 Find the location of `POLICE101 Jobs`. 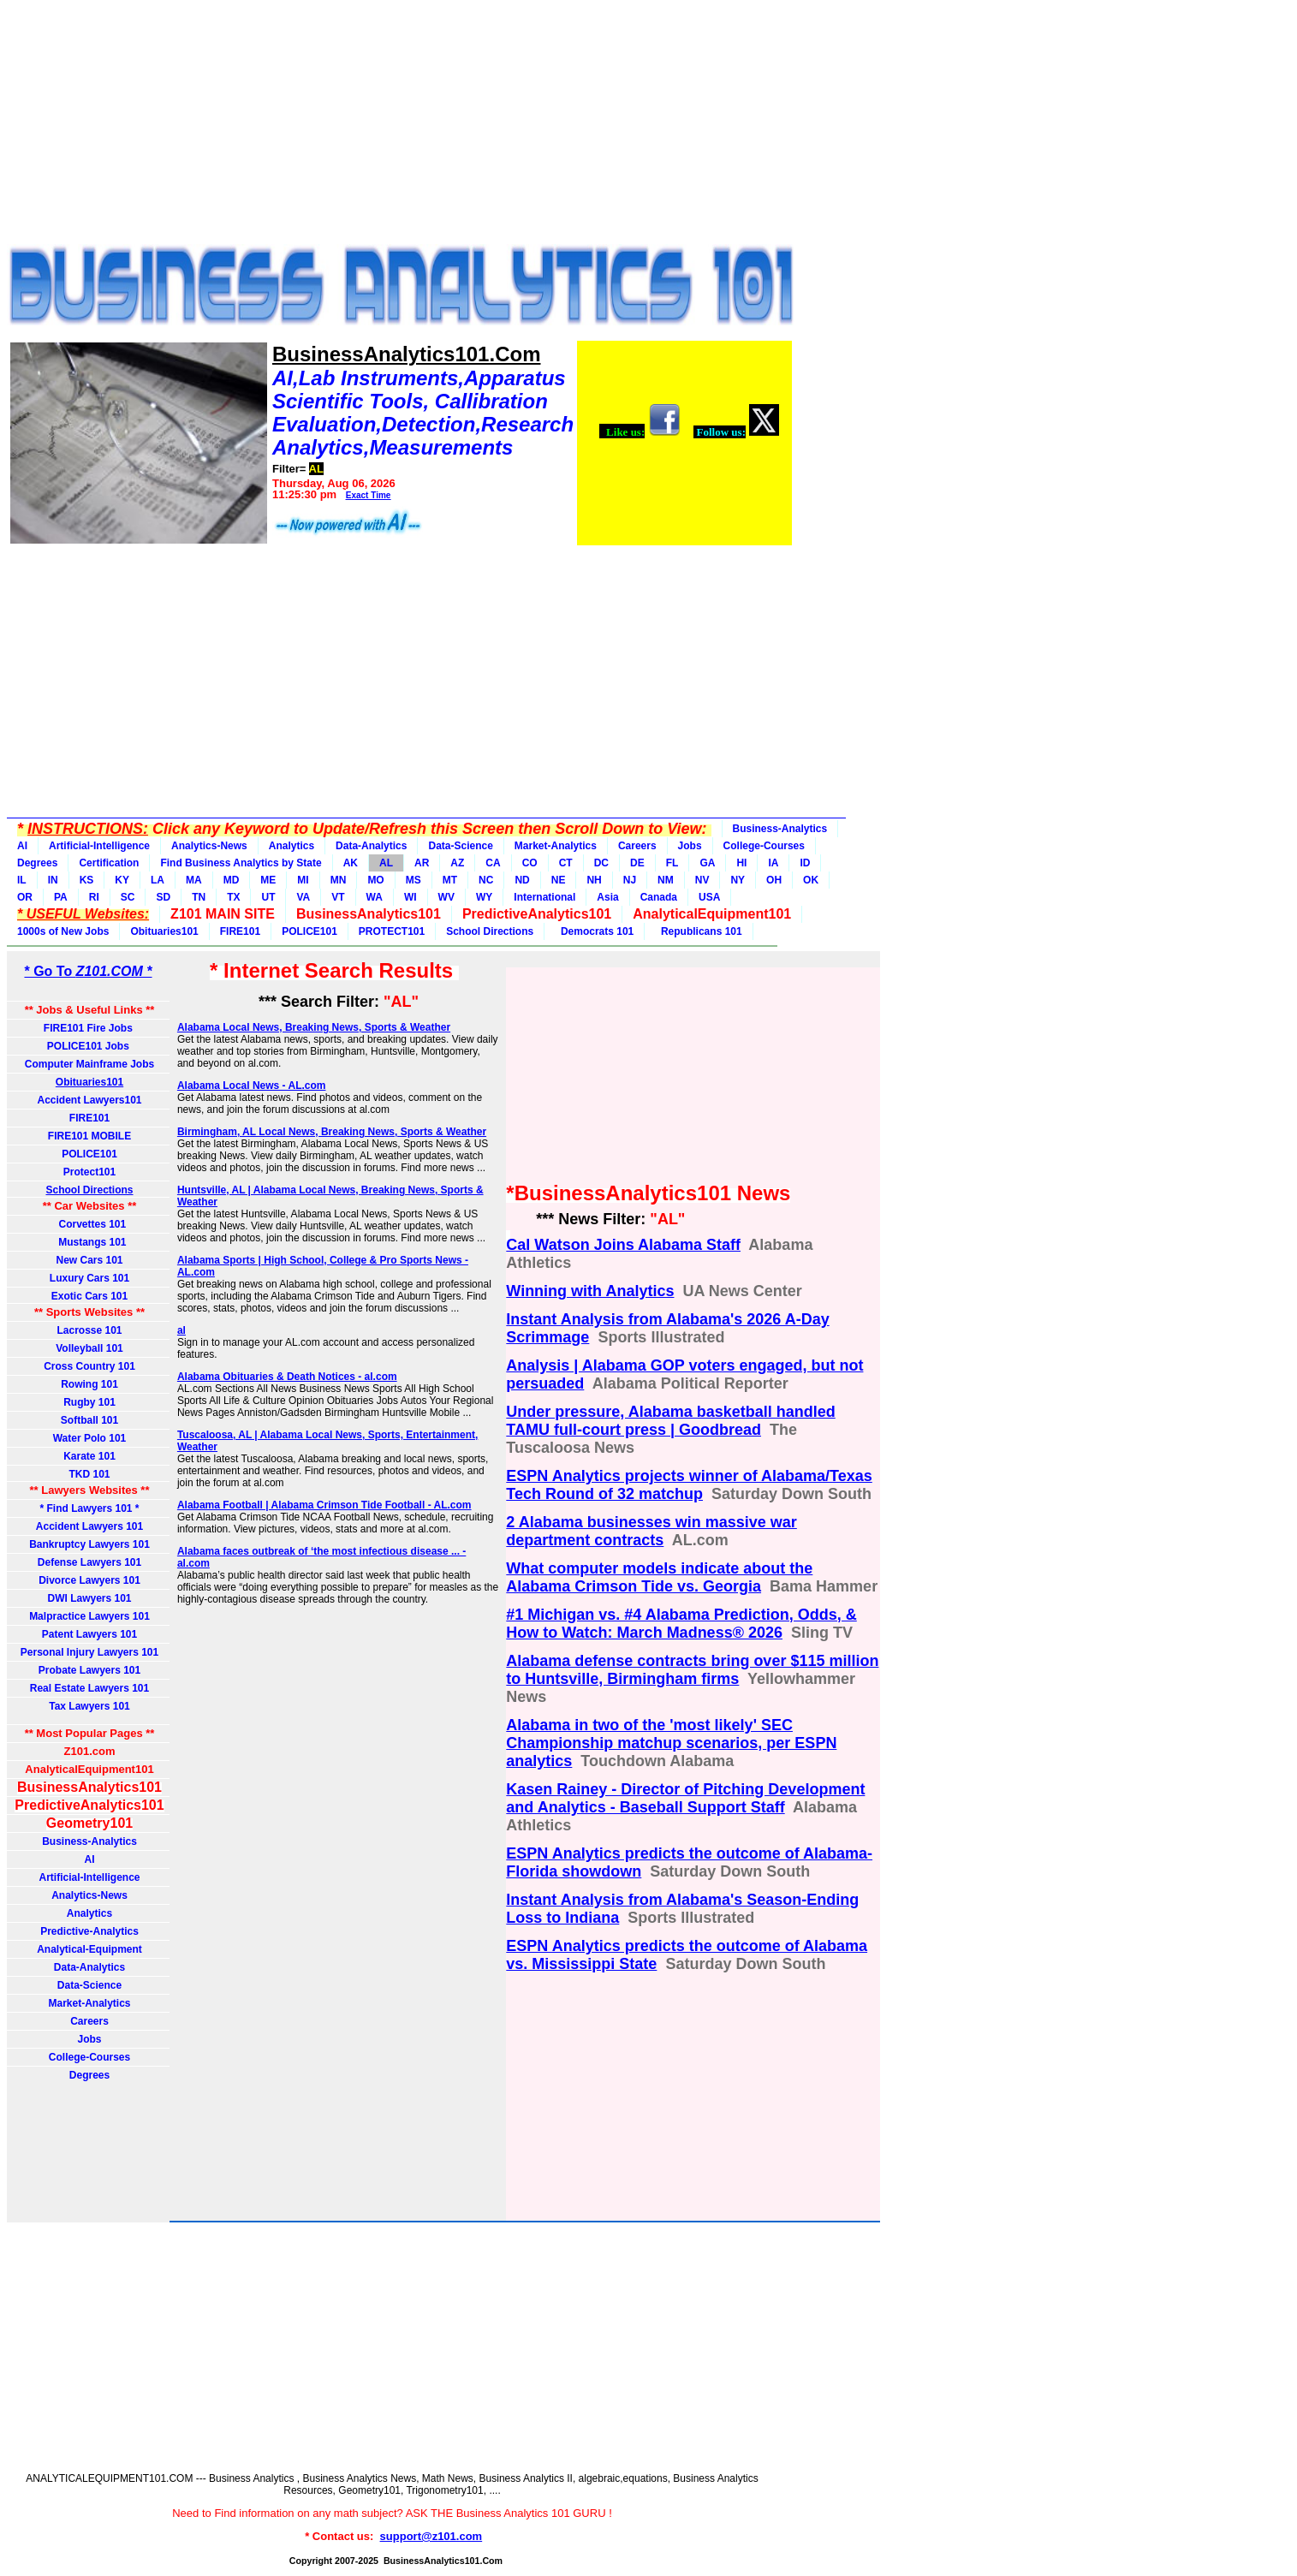

POLICE101 Jobs is located at coordinates (89, 1046).